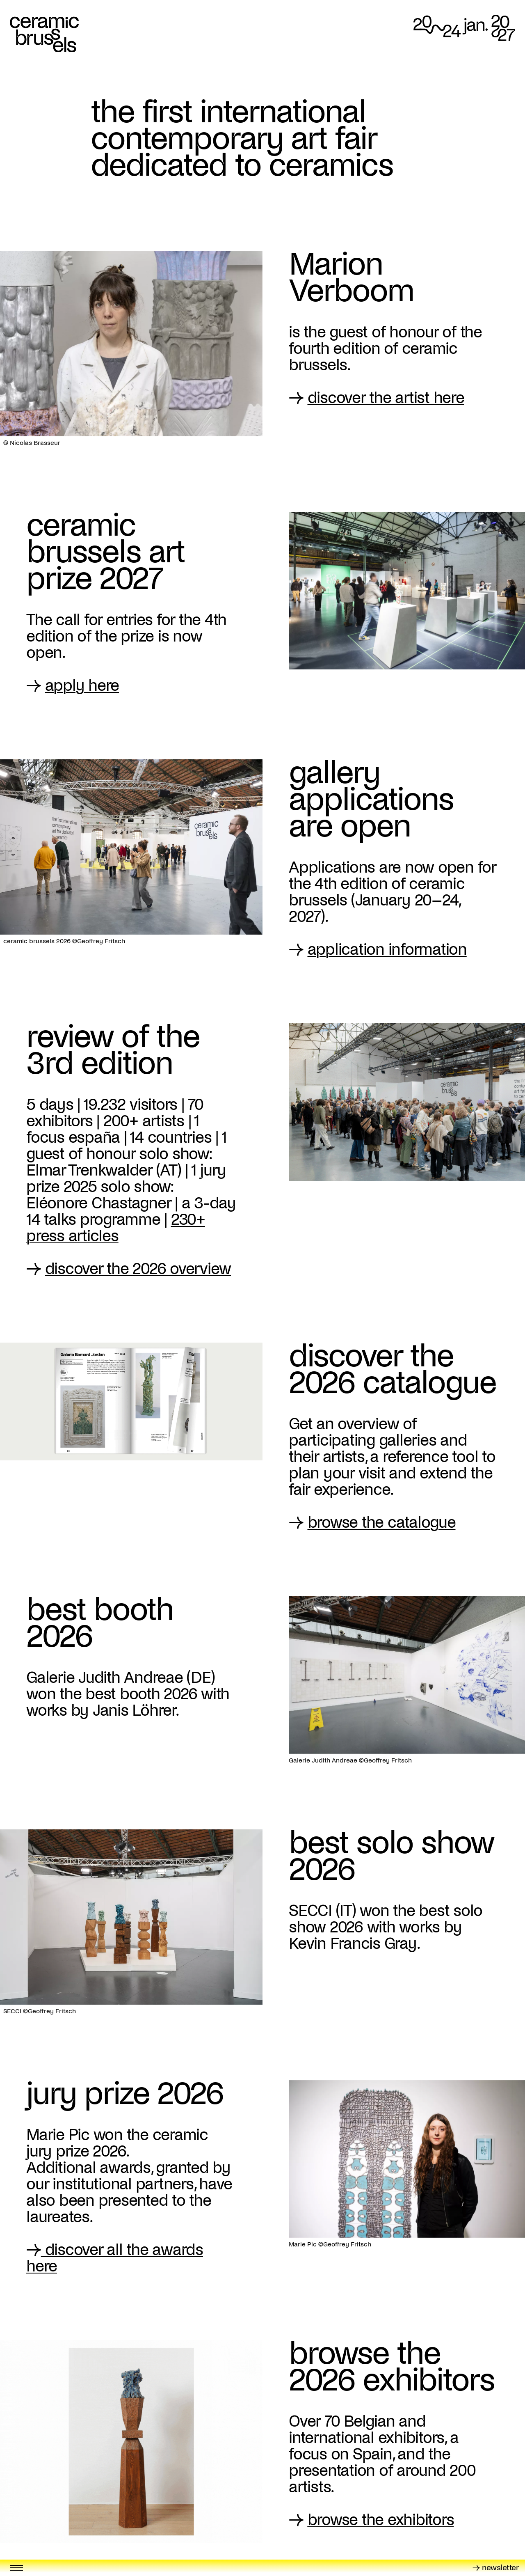 This screenshot has width=525, height=2576. Describe the element at coordinates (382, 1522) in the screenshot. I see `browse the catalogue` at that location.